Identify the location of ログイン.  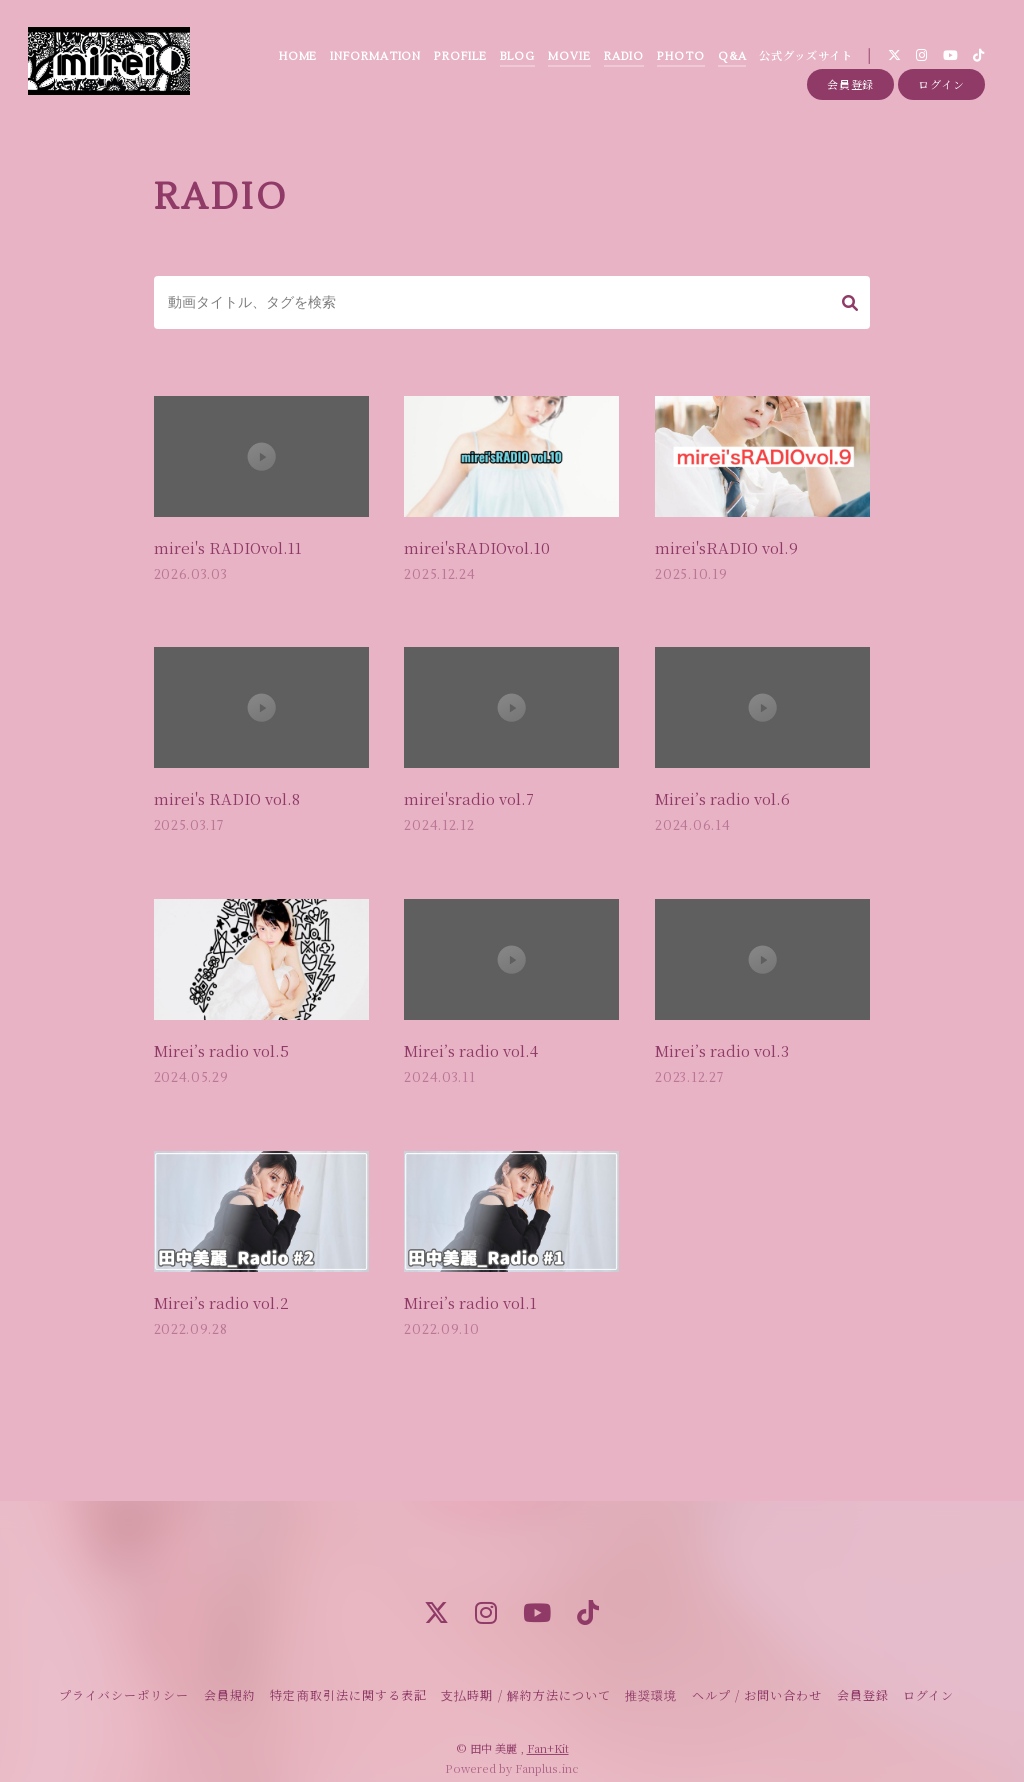
(941, 92).